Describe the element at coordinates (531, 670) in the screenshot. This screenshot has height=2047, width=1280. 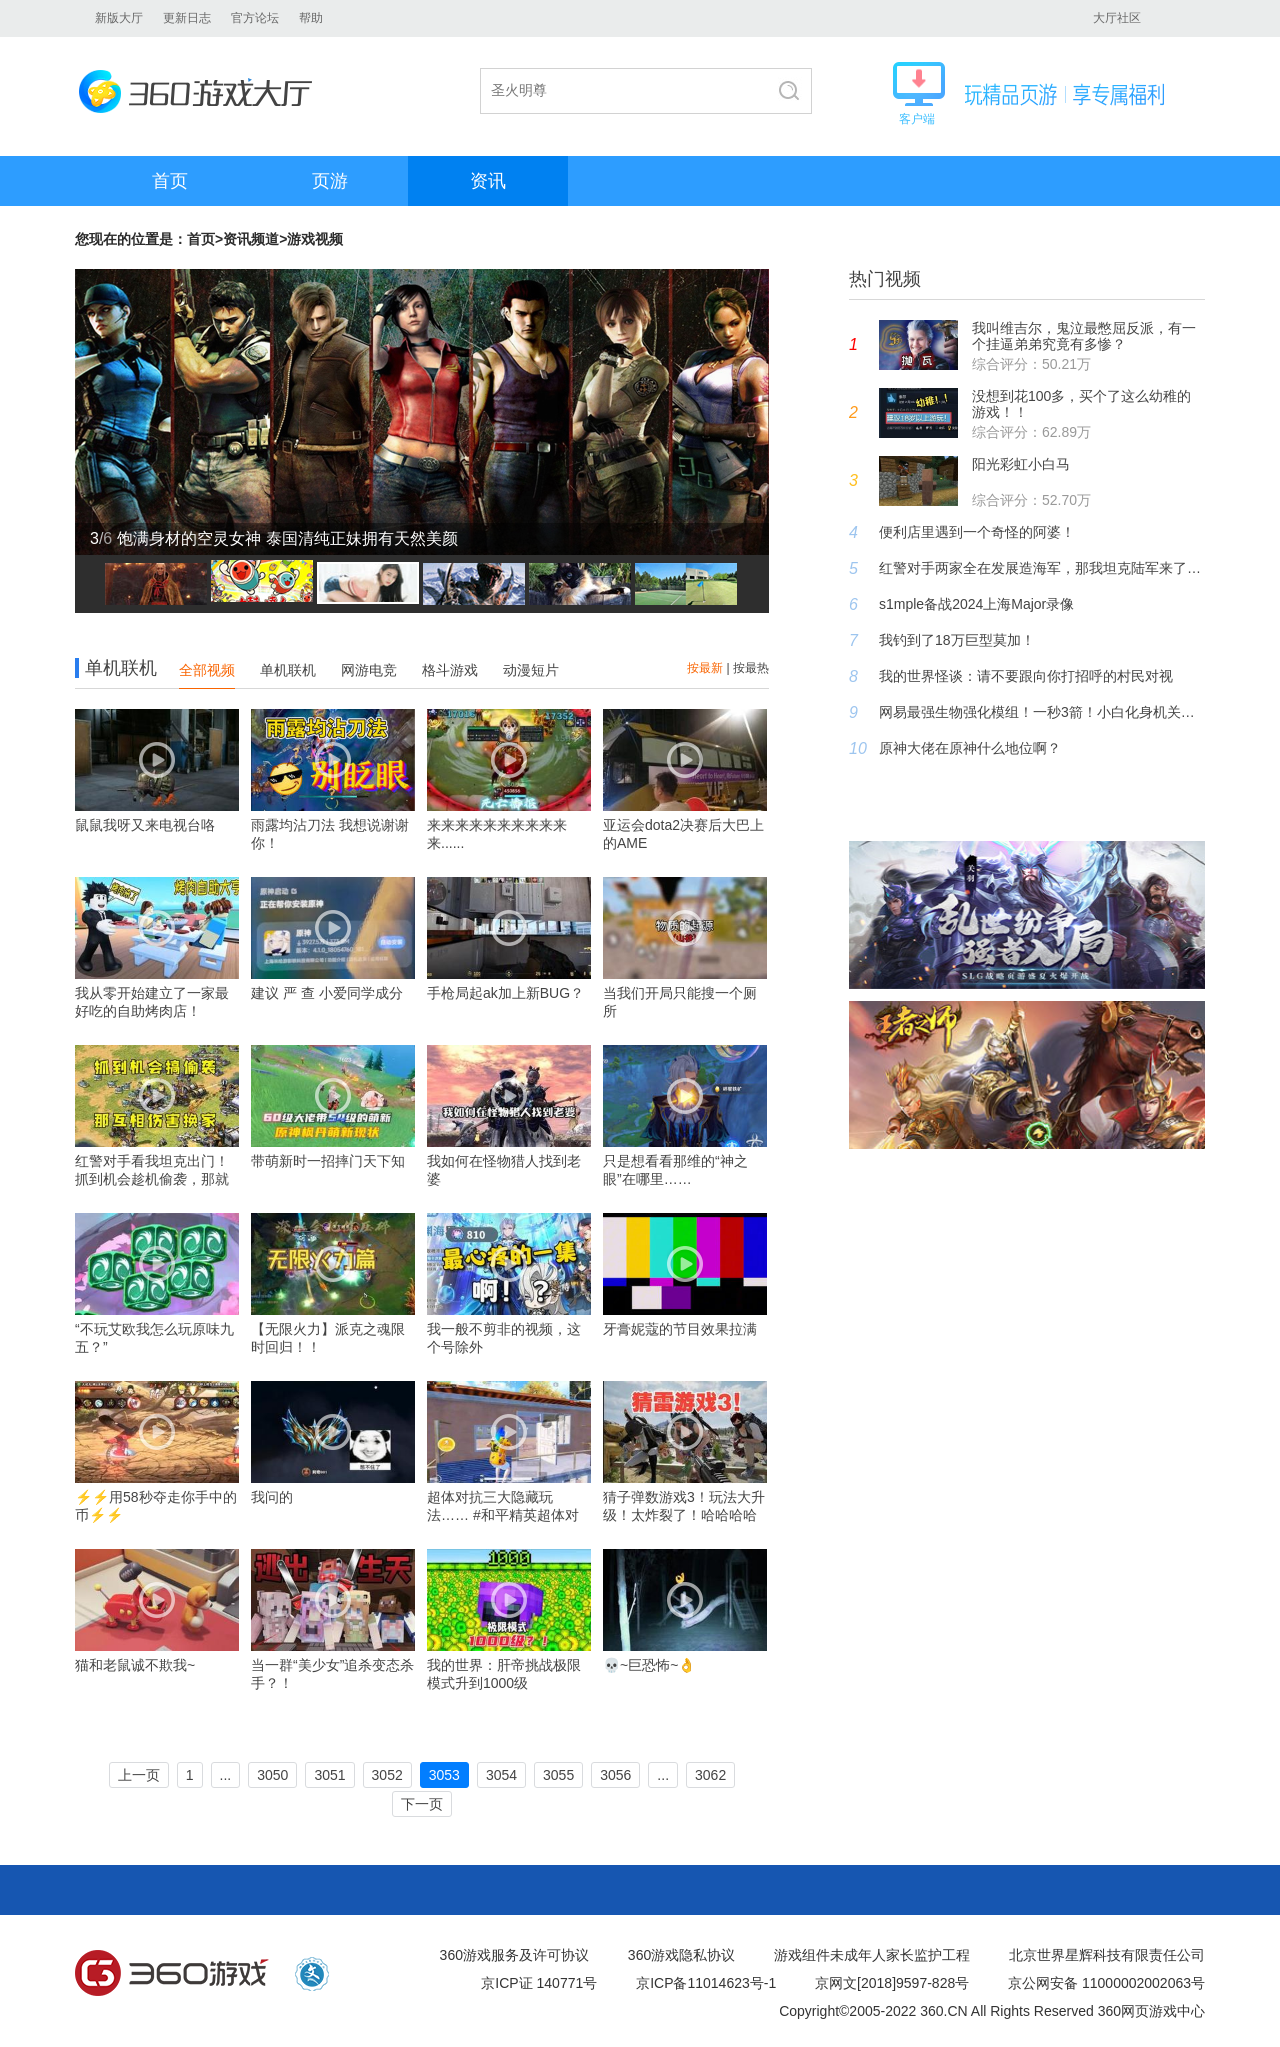
I see `动漫短片` at that location.